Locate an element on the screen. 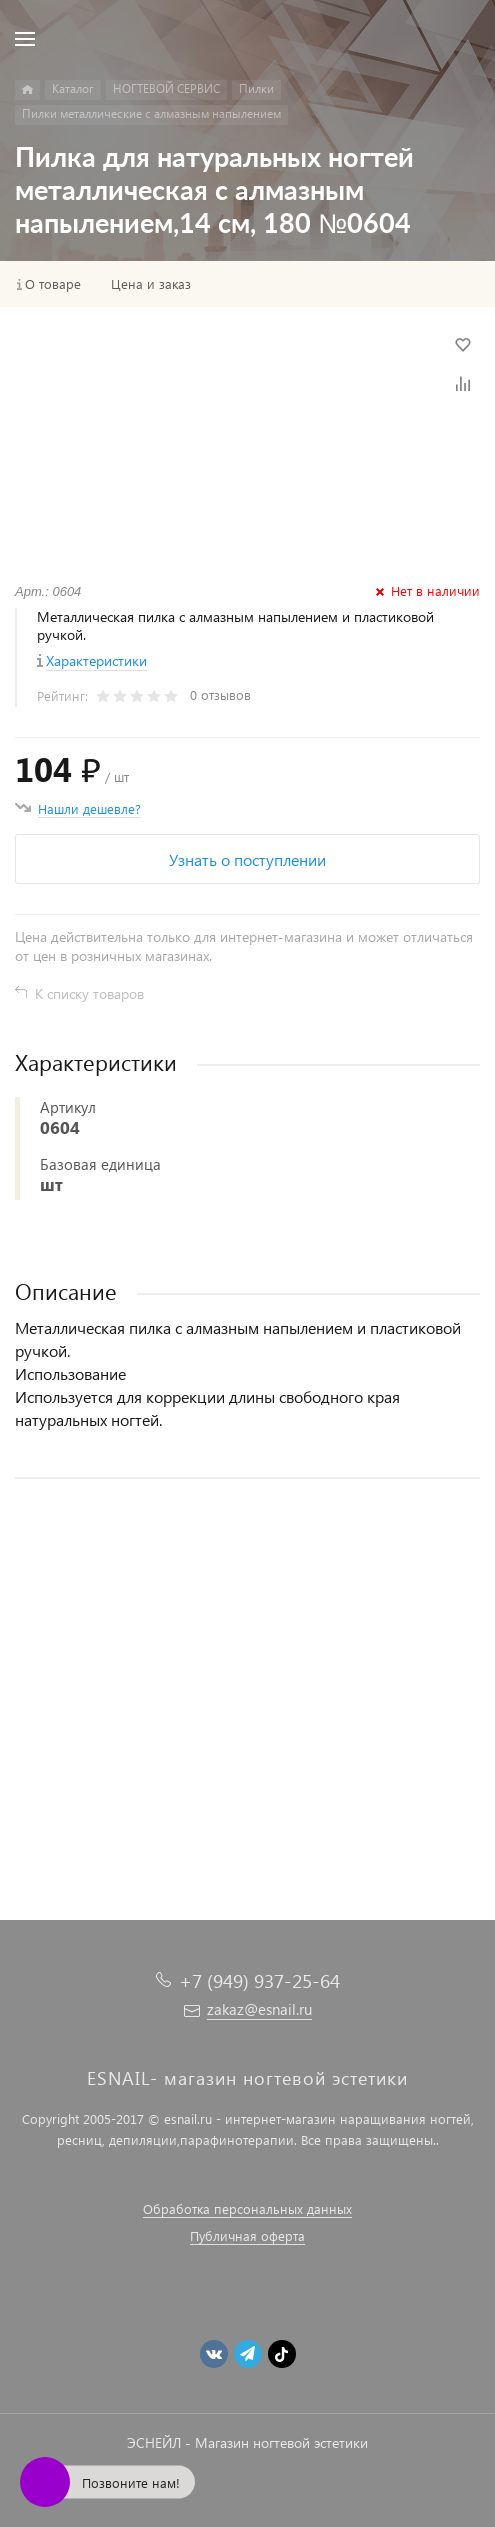 The image size is (495, 2527). Цена и заказ is located at coordinates (151, 284).